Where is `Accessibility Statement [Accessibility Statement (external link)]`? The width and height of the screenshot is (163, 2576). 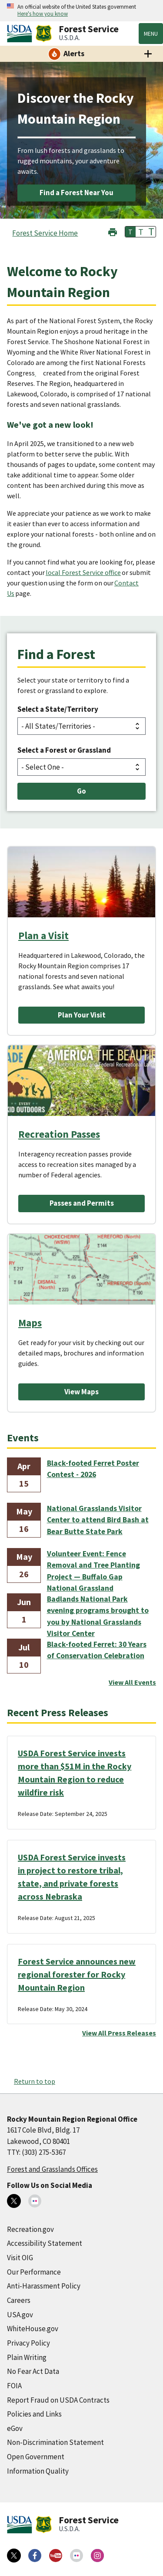 Accessibility Statement [Accessibility Statement (external link)] is located at coordinates (44, 2243).